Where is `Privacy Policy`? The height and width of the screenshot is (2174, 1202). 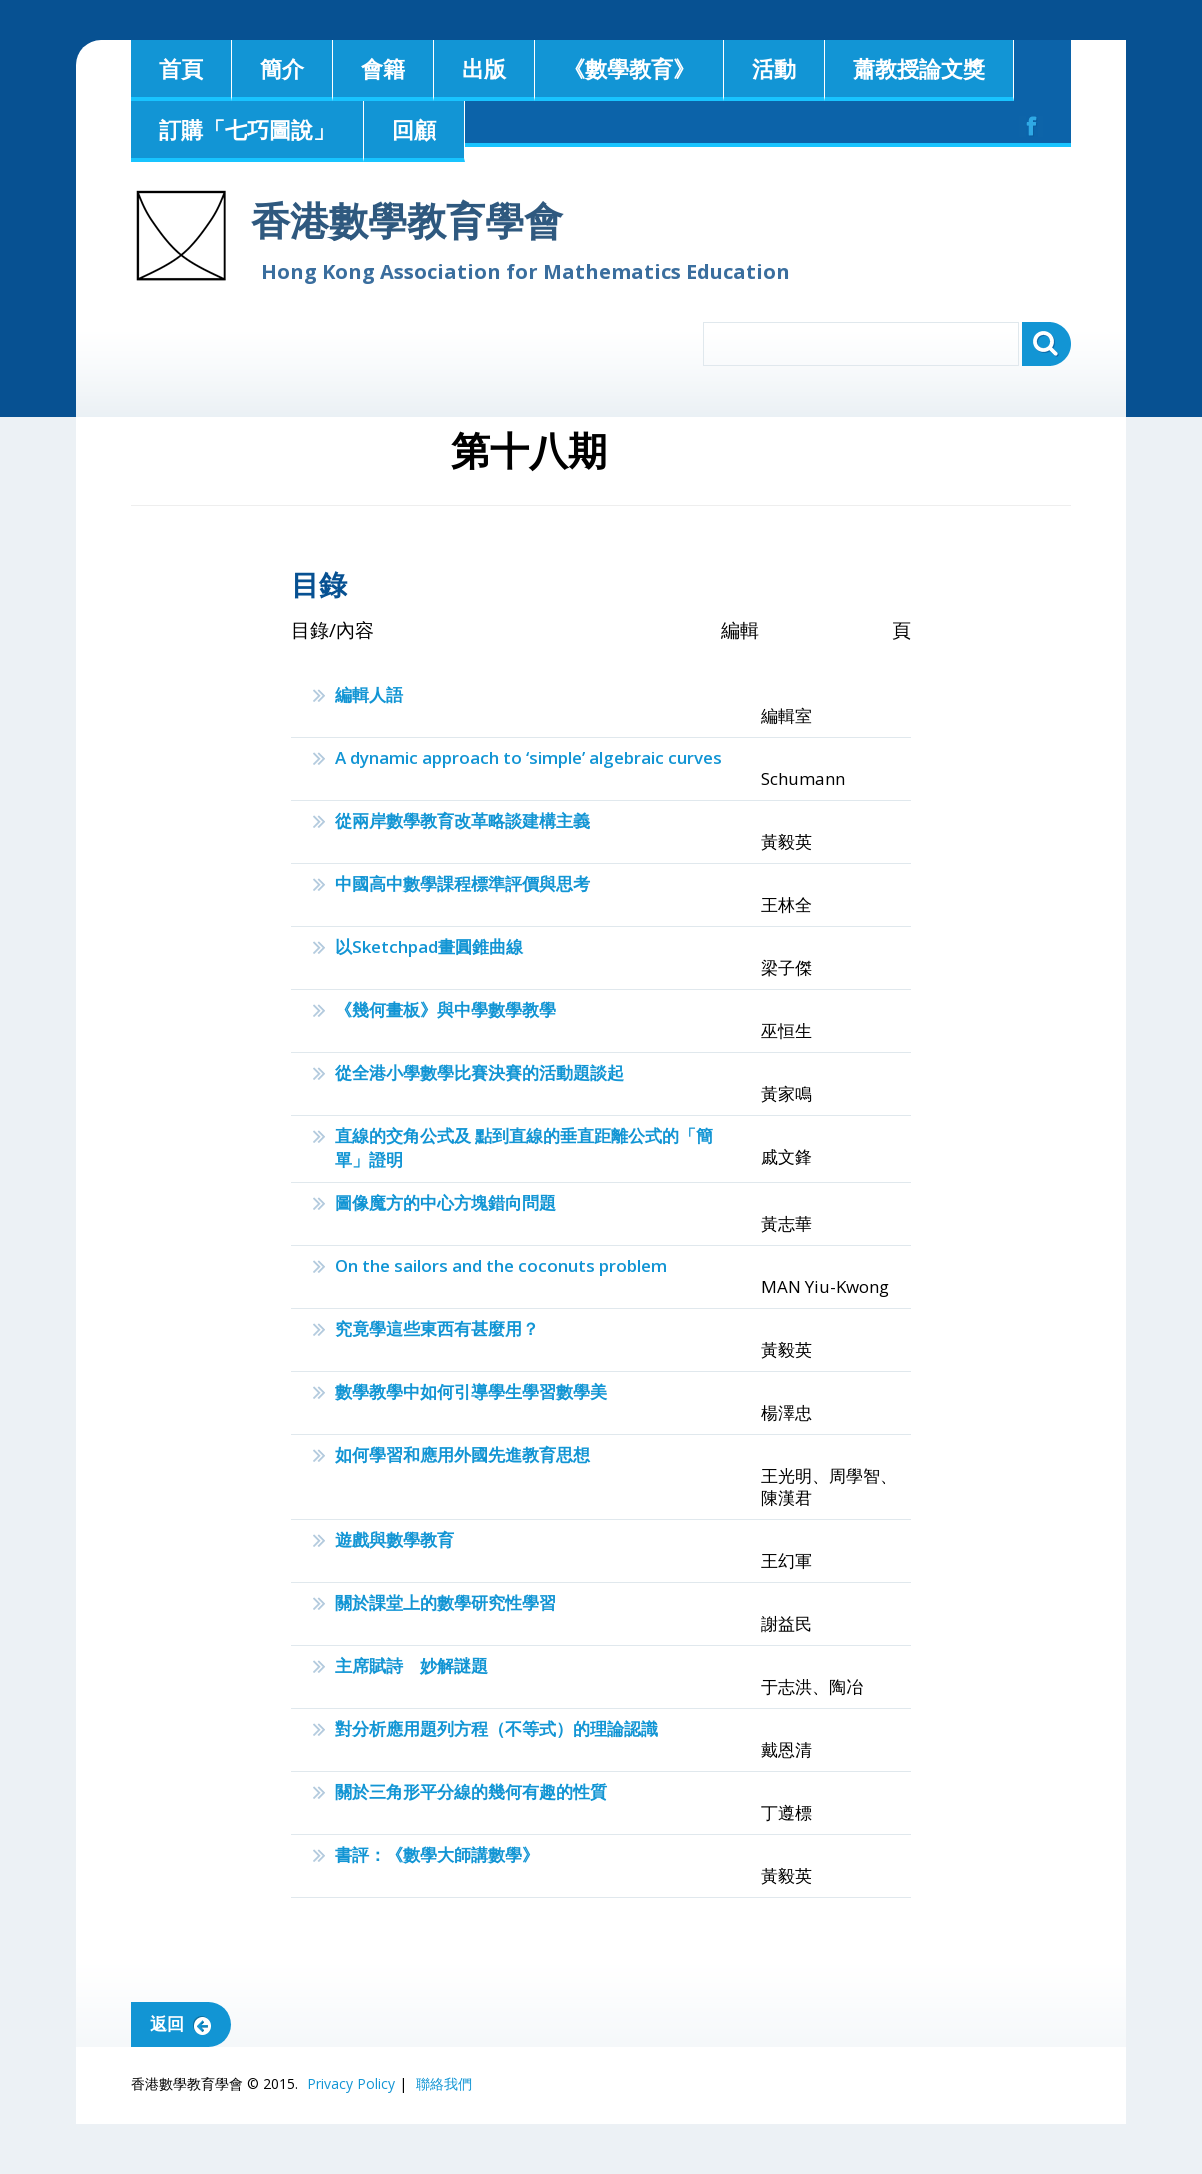 Privacy Policy is located at coordinates (351, 2083).